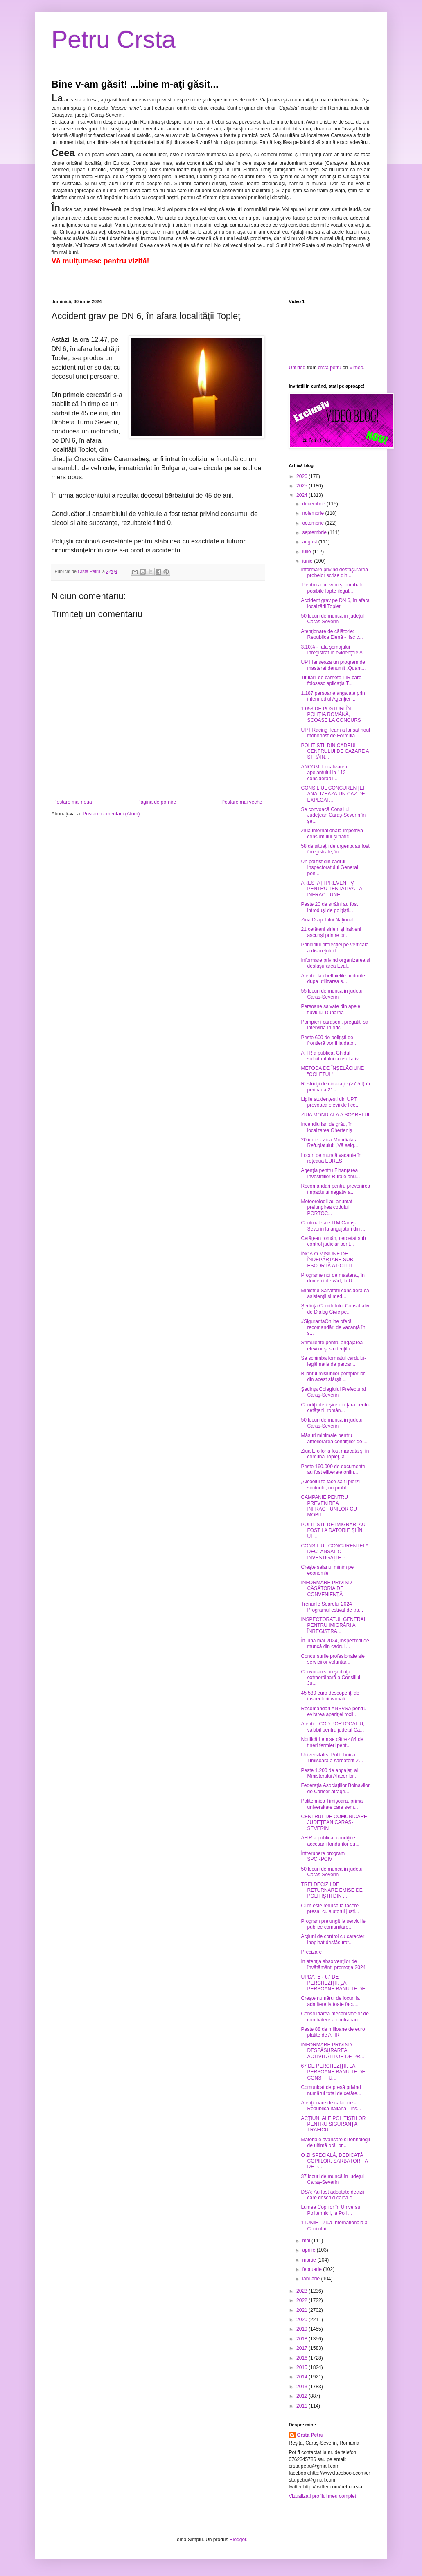 The image size is (422, 2576). Describe the element at coordinates (332, 833) in the screenshot. I see `Ziua internațională împotriva consumului și trafic...` at that location.